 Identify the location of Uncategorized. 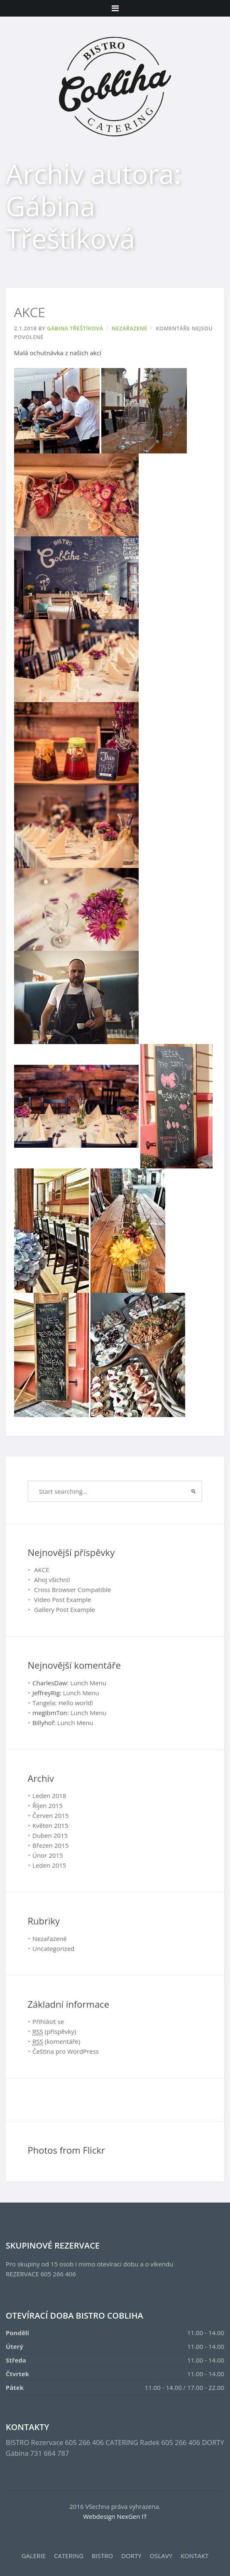
(53, 1948).